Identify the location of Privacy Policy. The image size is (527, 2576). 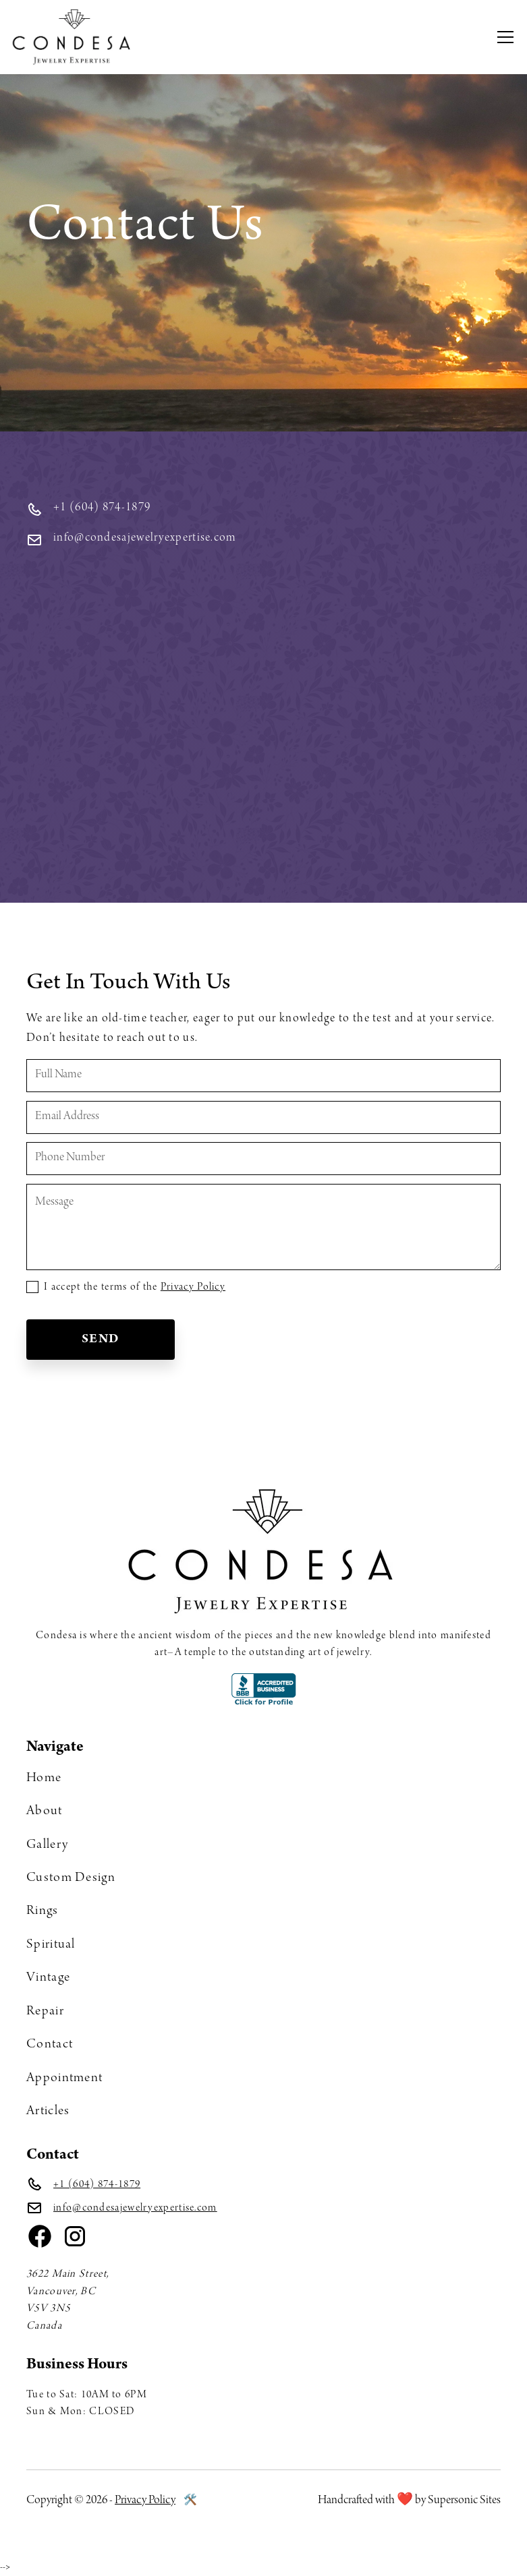
(193, 1287).